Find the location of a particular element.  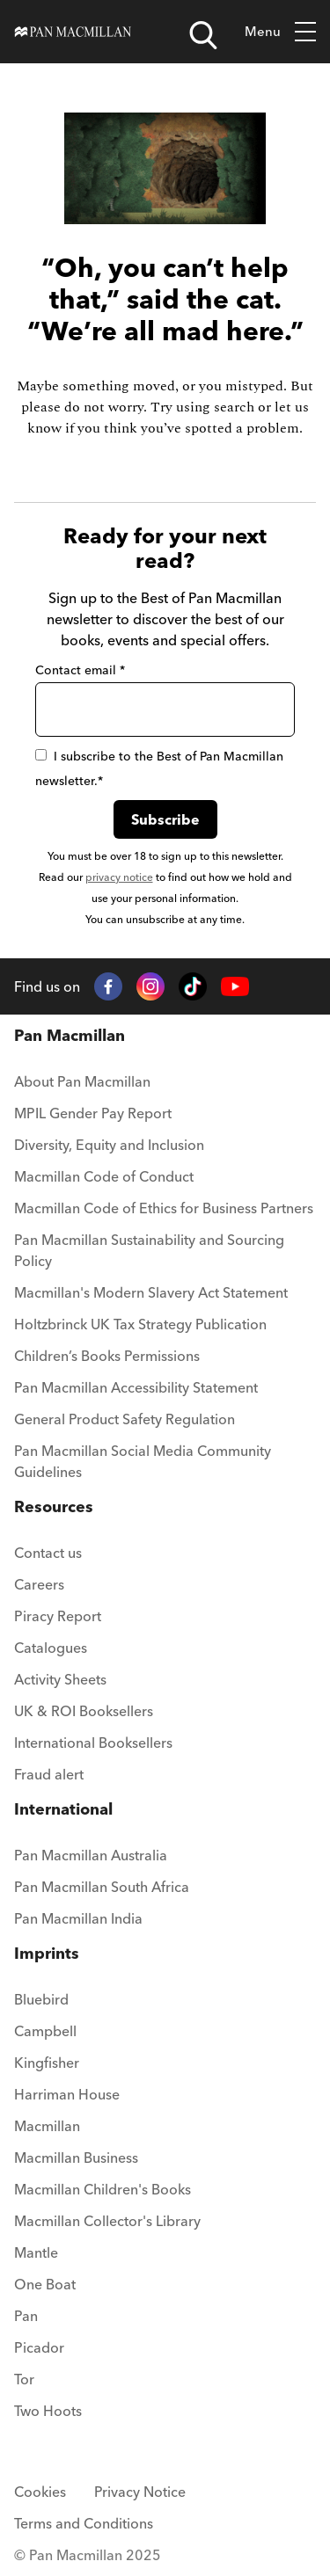

Pan Macmillan Social Media Community Guidelines is located at coordinates (142, 1461).